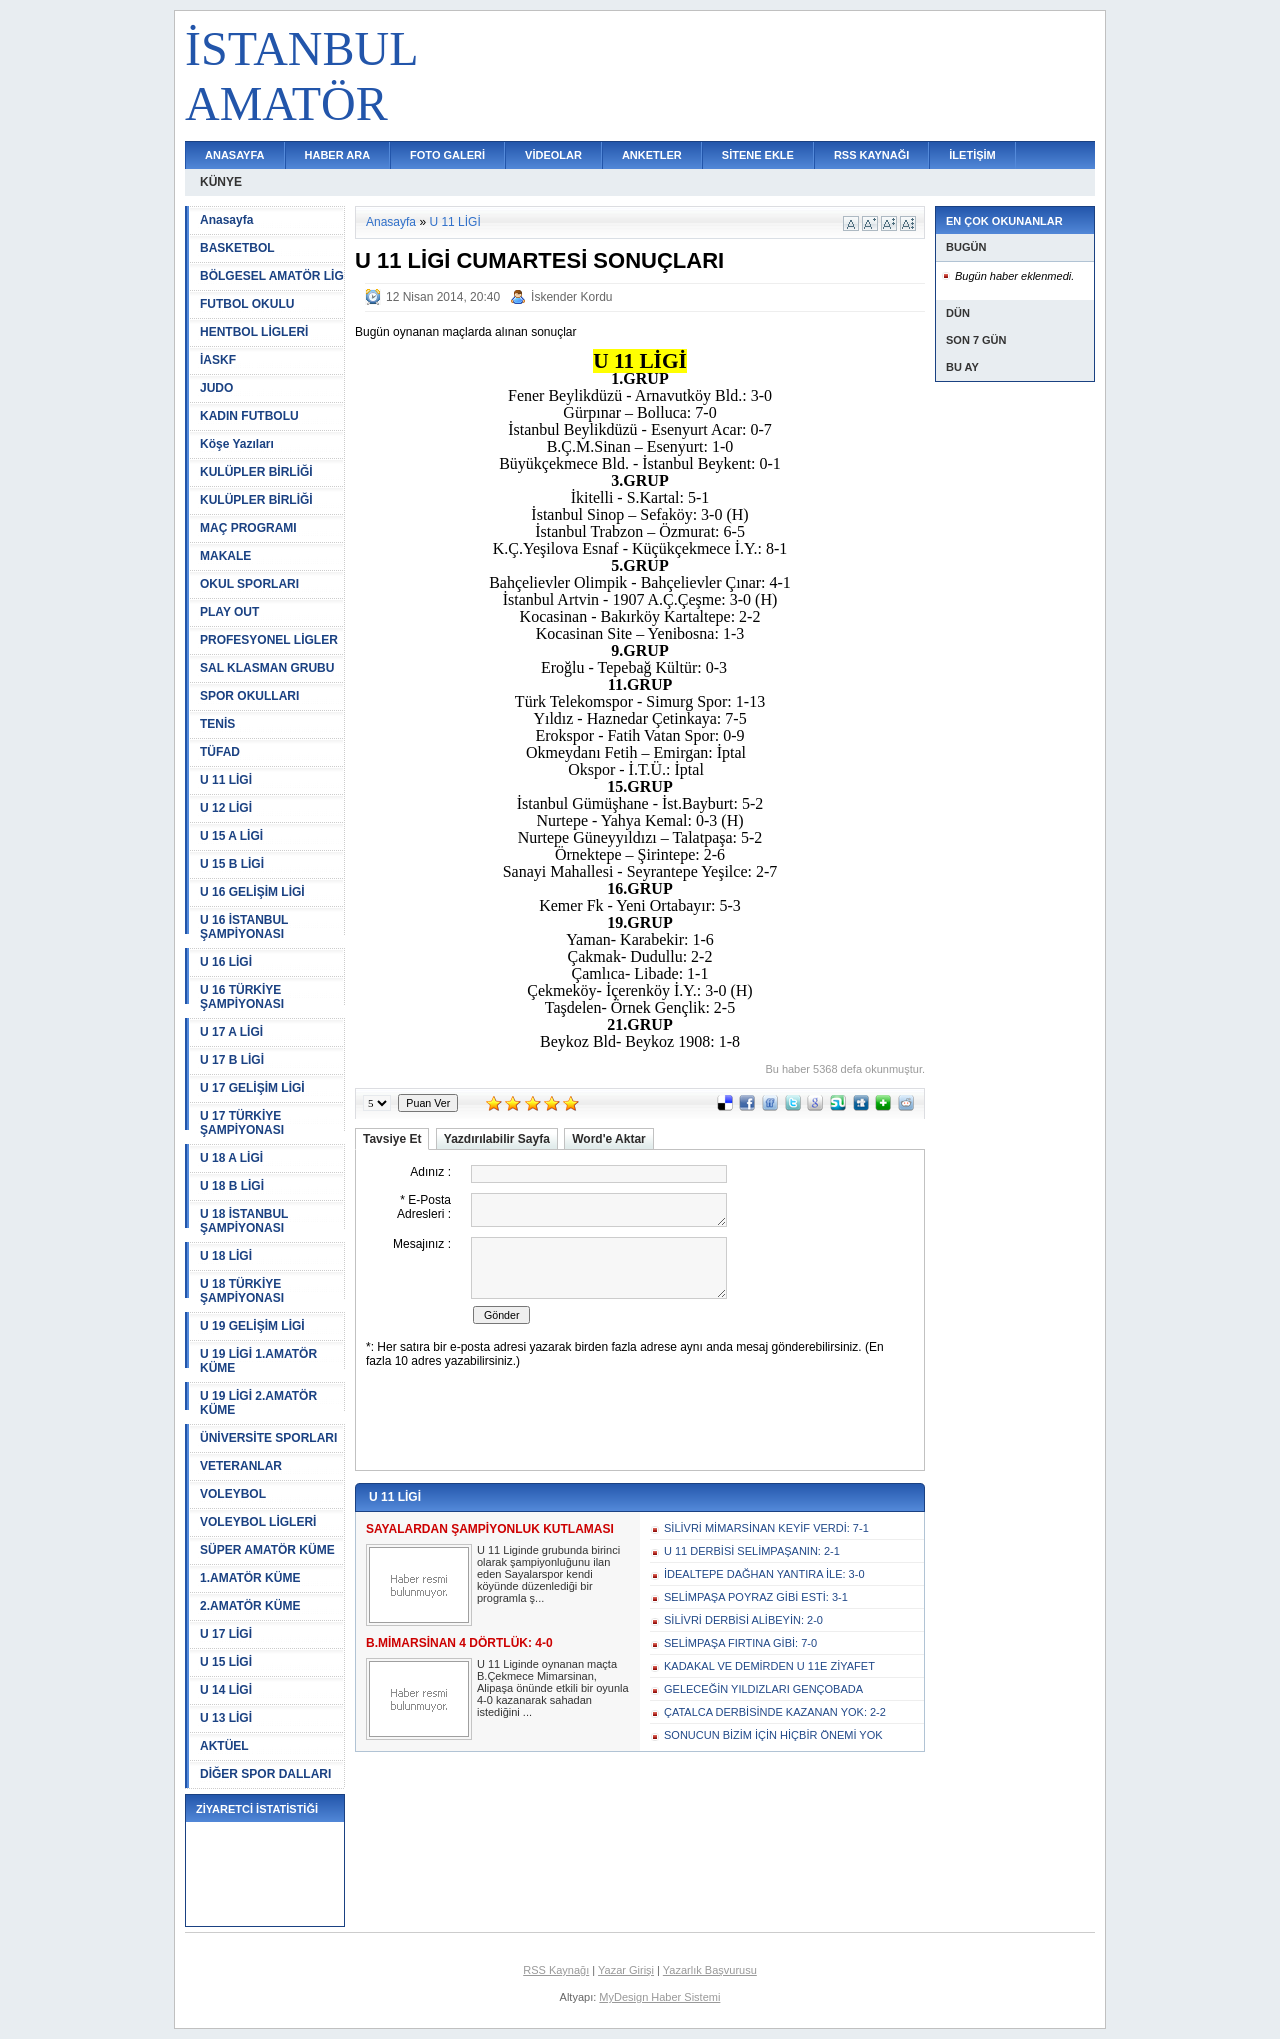 The width and height of the screenshot is (1280, 2039). Describe the element at coordinates (659, 1997) in the screenshot. I see `MyDesign Haber Sistemi` at that location.